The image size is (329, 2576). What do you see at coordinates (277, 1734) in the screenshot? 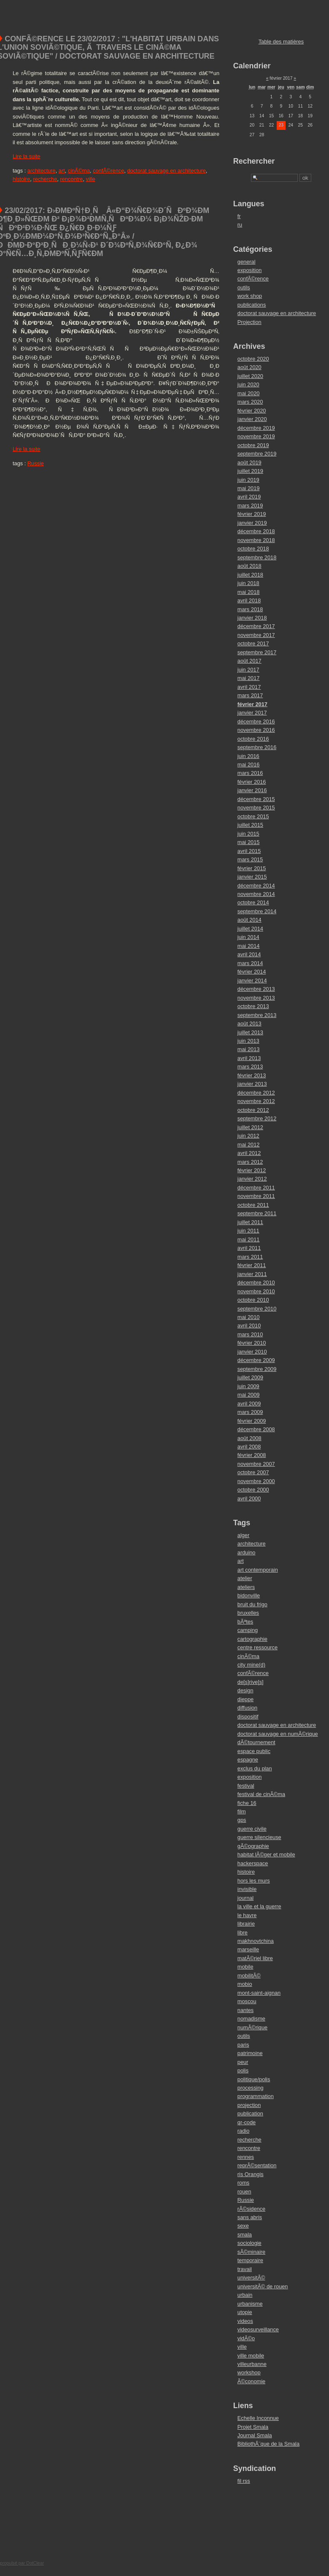
I see `doctorat sauvage en numÃ©rique` at bounding box center [277, 1734].